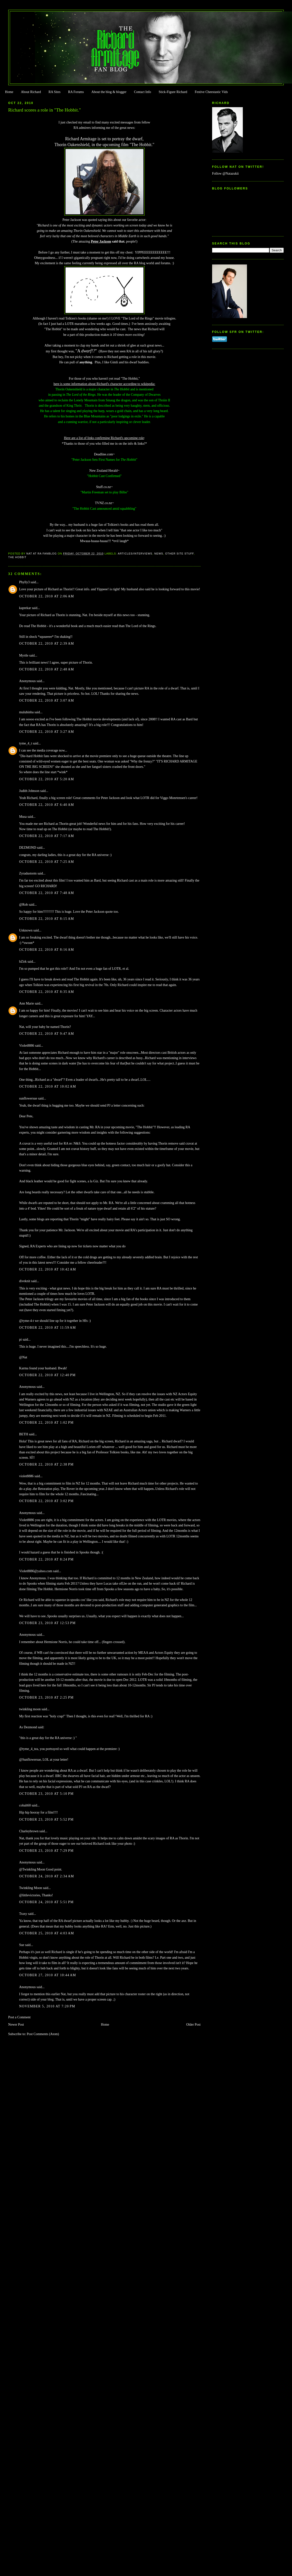  Describe the element at coordinates (46, 949) in the screenshot. I see `October 22, 2010 at 8:16 AM` at that location.